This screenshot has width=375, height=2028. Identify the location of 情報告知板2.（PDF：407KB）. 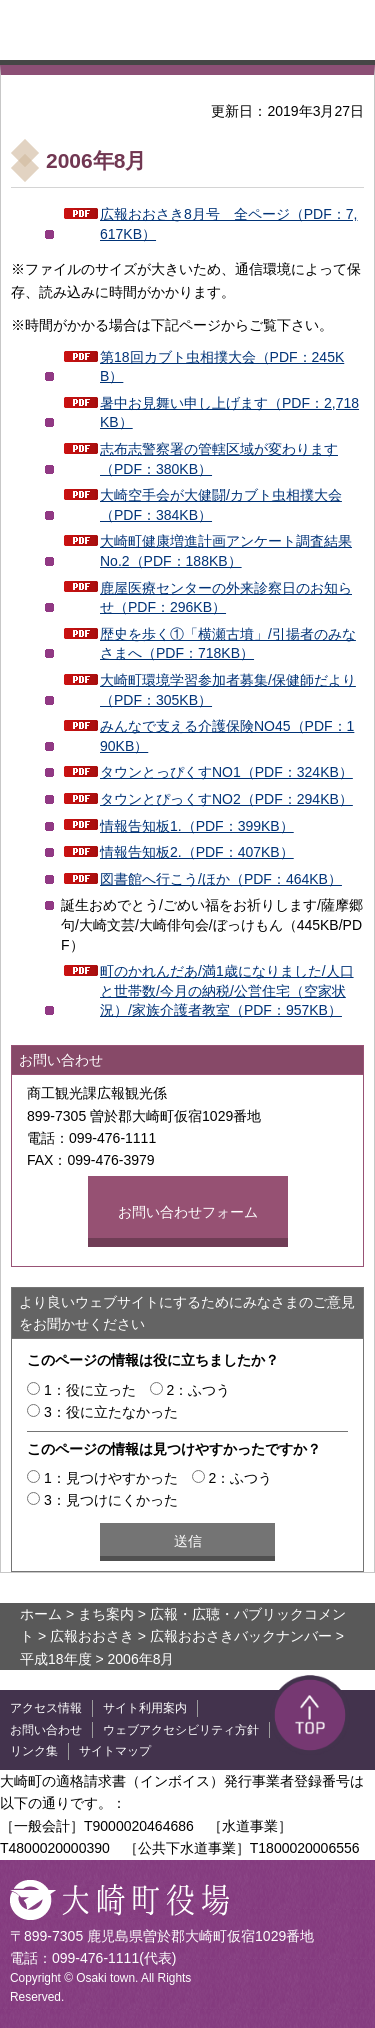
(197, 852).